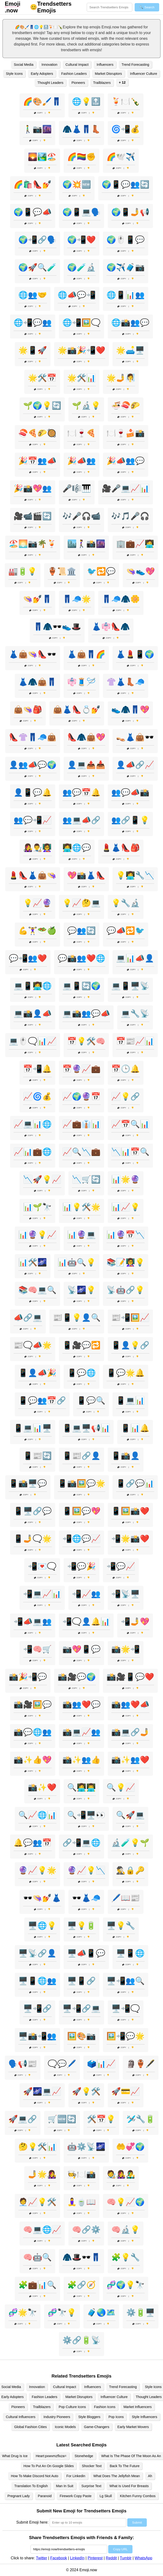 The width and height of the screenshot is (163, 2576). What do you see at coordinates (135, 737) in the screenshot?
I see `👡👗👜🕶️` at bounding box center [135, 737].